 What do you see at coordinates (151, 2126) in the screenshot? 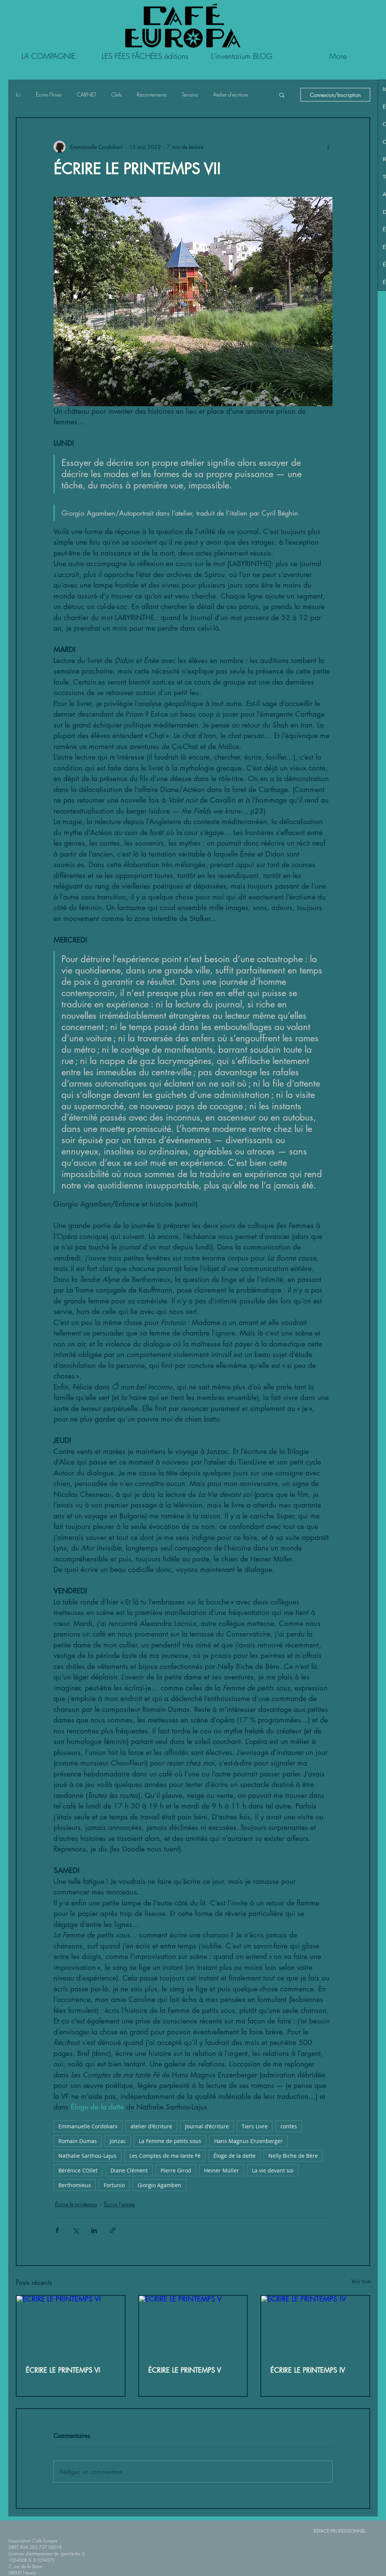
I see `atelier d'écriture` at bounding box center [151, 2126].